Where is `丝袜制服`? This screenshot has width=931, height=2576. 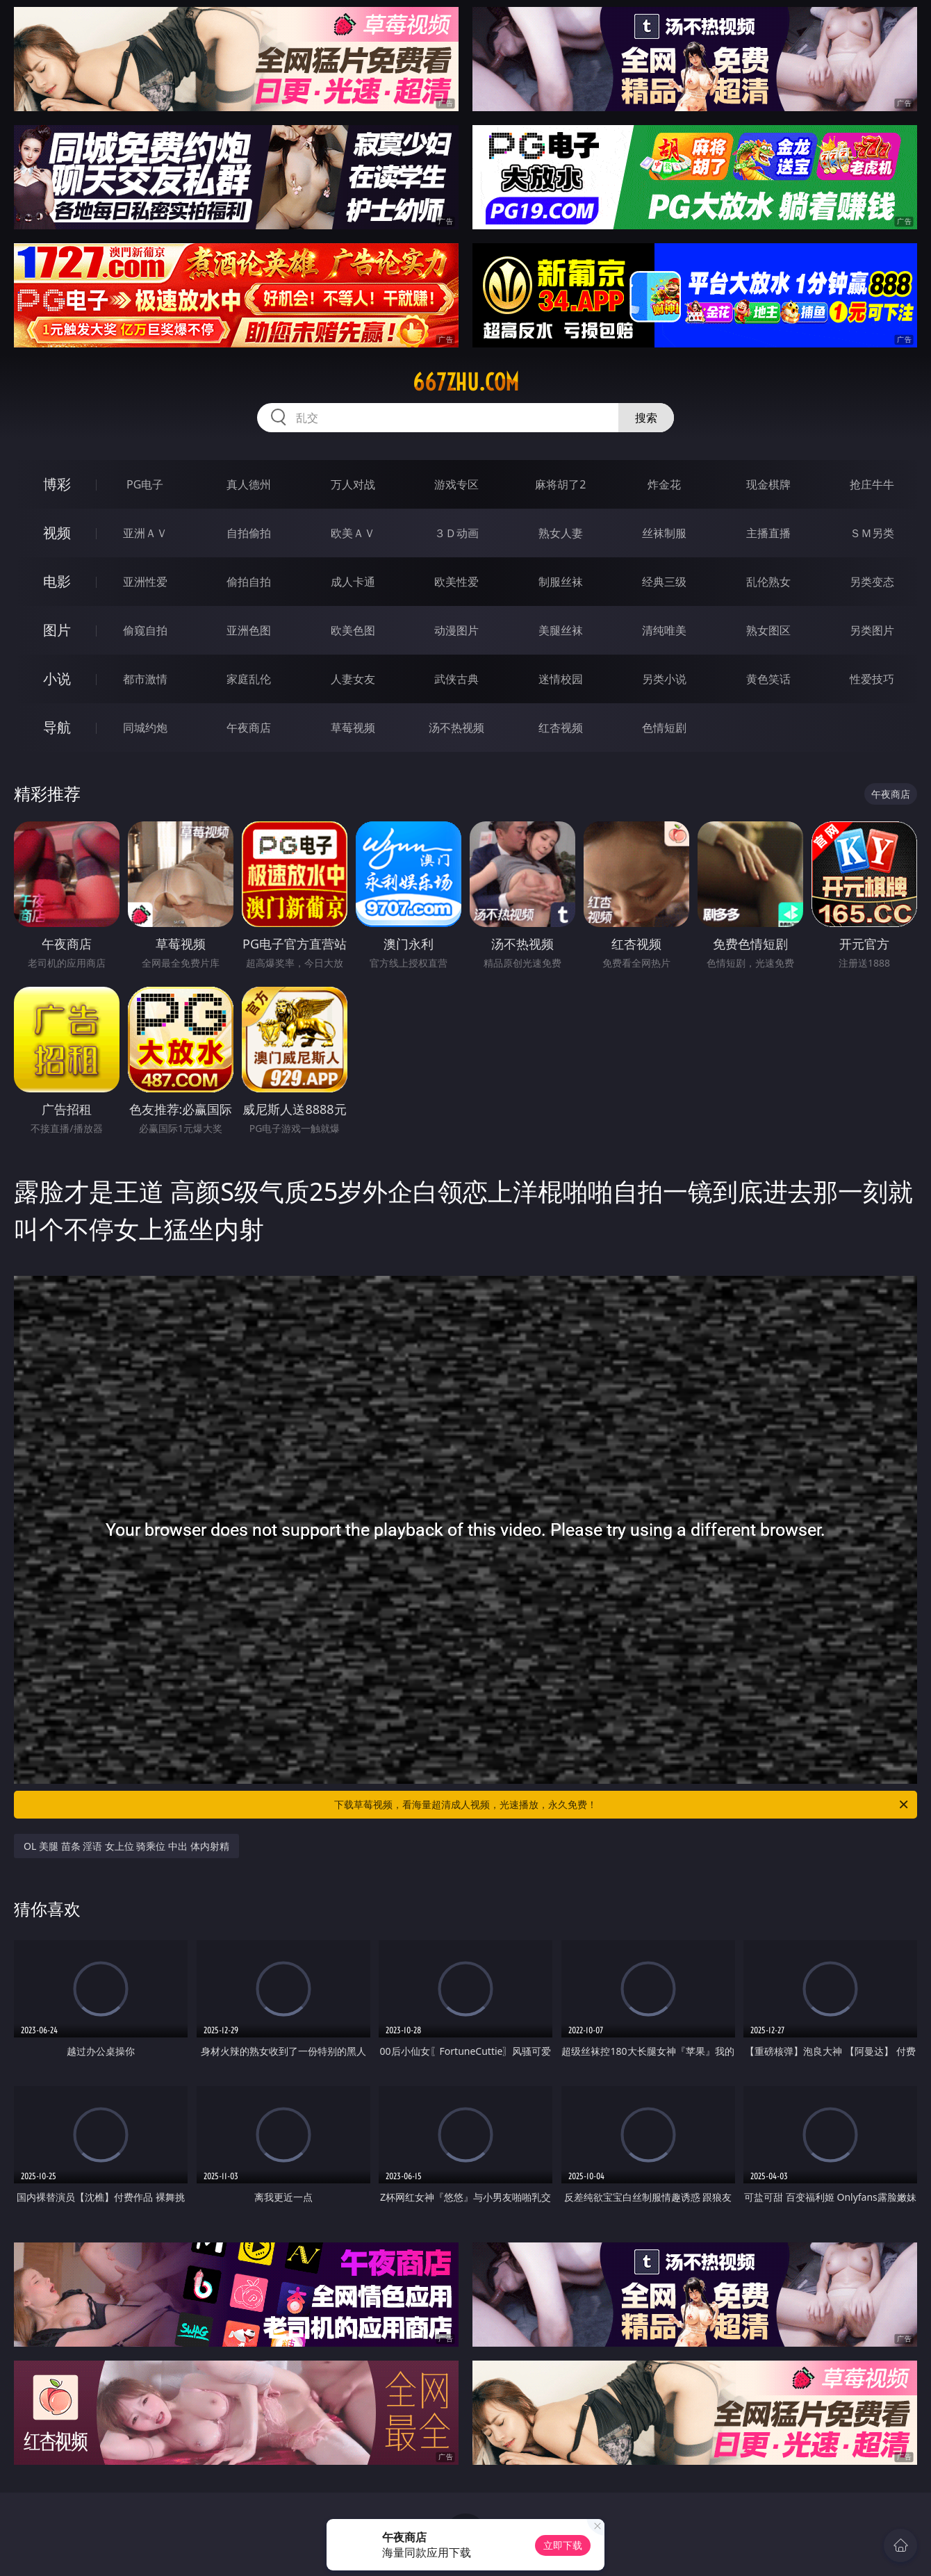 丝袜制服 is located at coordinates (664, 533).